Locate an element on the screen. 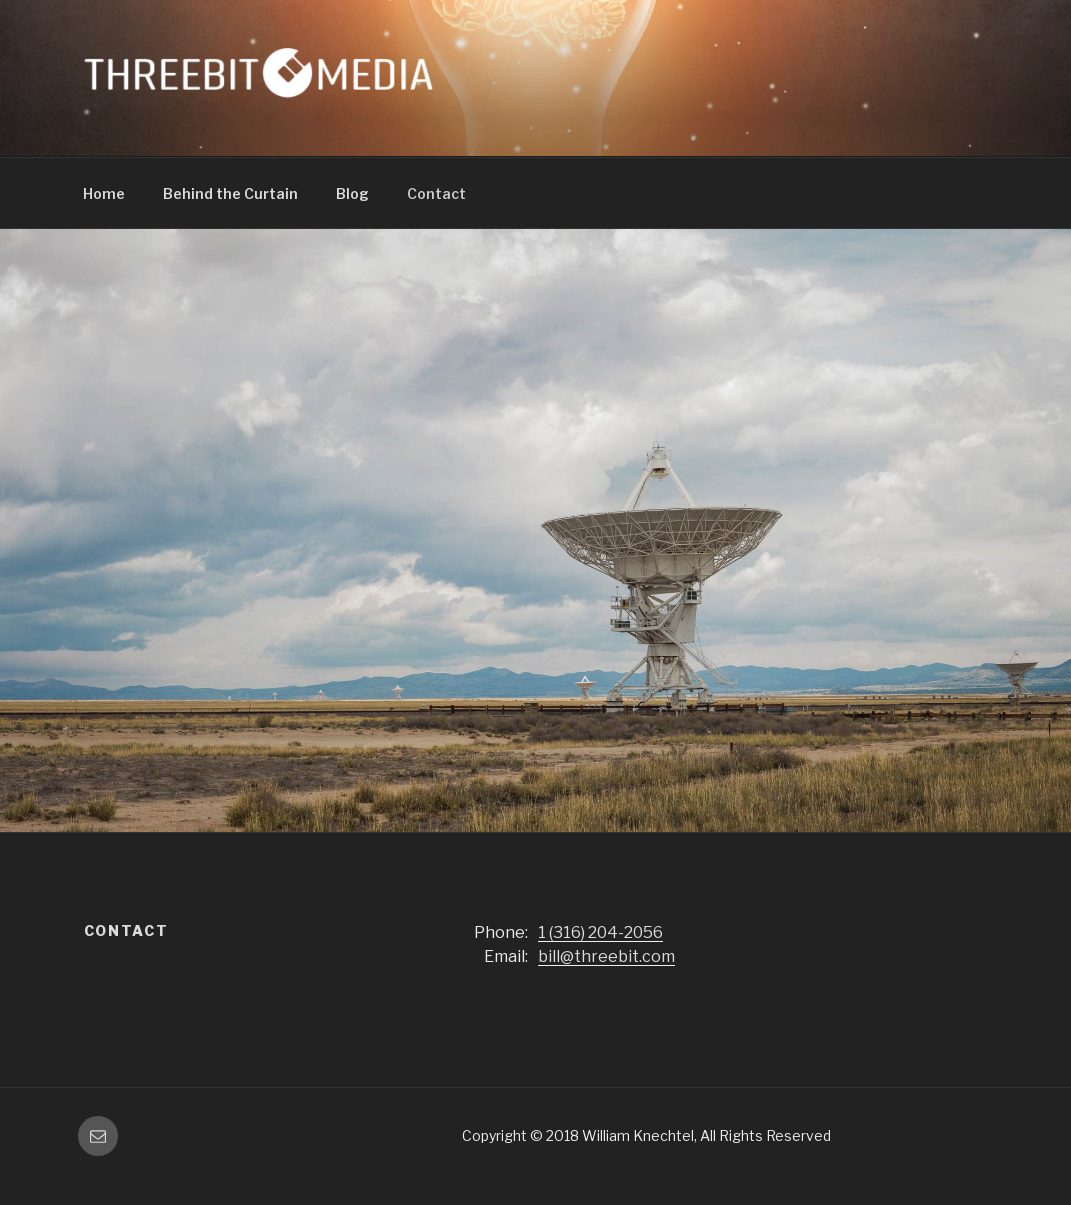 This screenshot has width=1071, height=1205. bill@threebit.com is located at coordinates (606, 956).